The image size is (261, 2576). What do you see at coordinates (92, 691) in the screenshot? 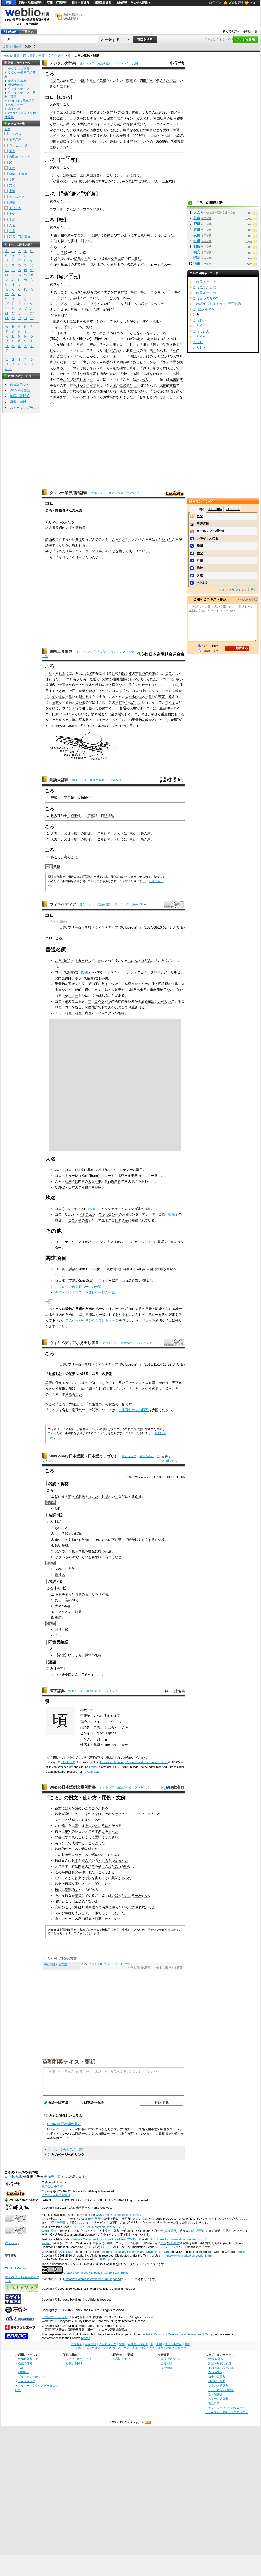
I see `敷き` at bounding box center [92, 691].